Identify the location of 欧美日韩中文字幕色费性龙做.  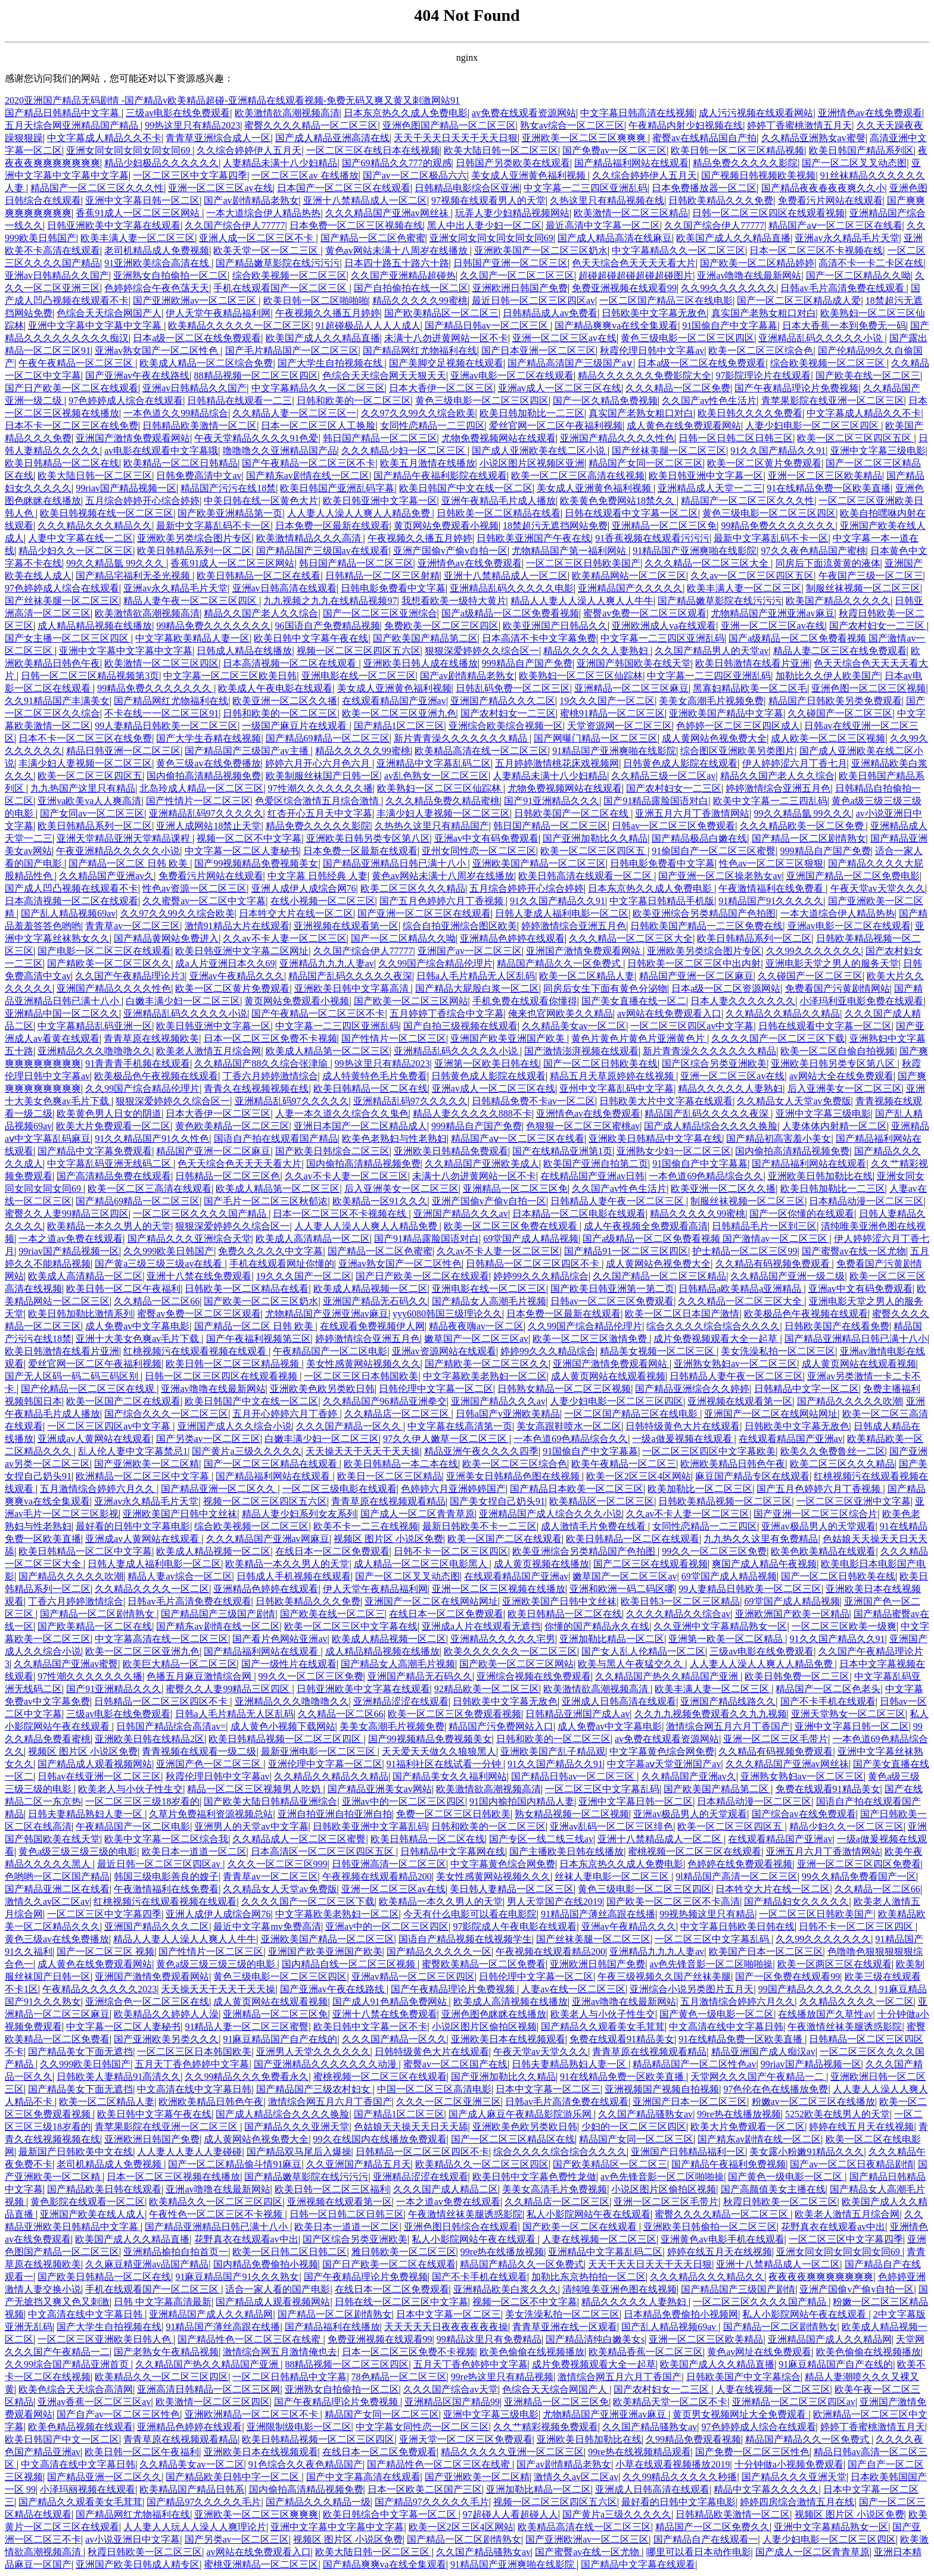
(534, 2177).